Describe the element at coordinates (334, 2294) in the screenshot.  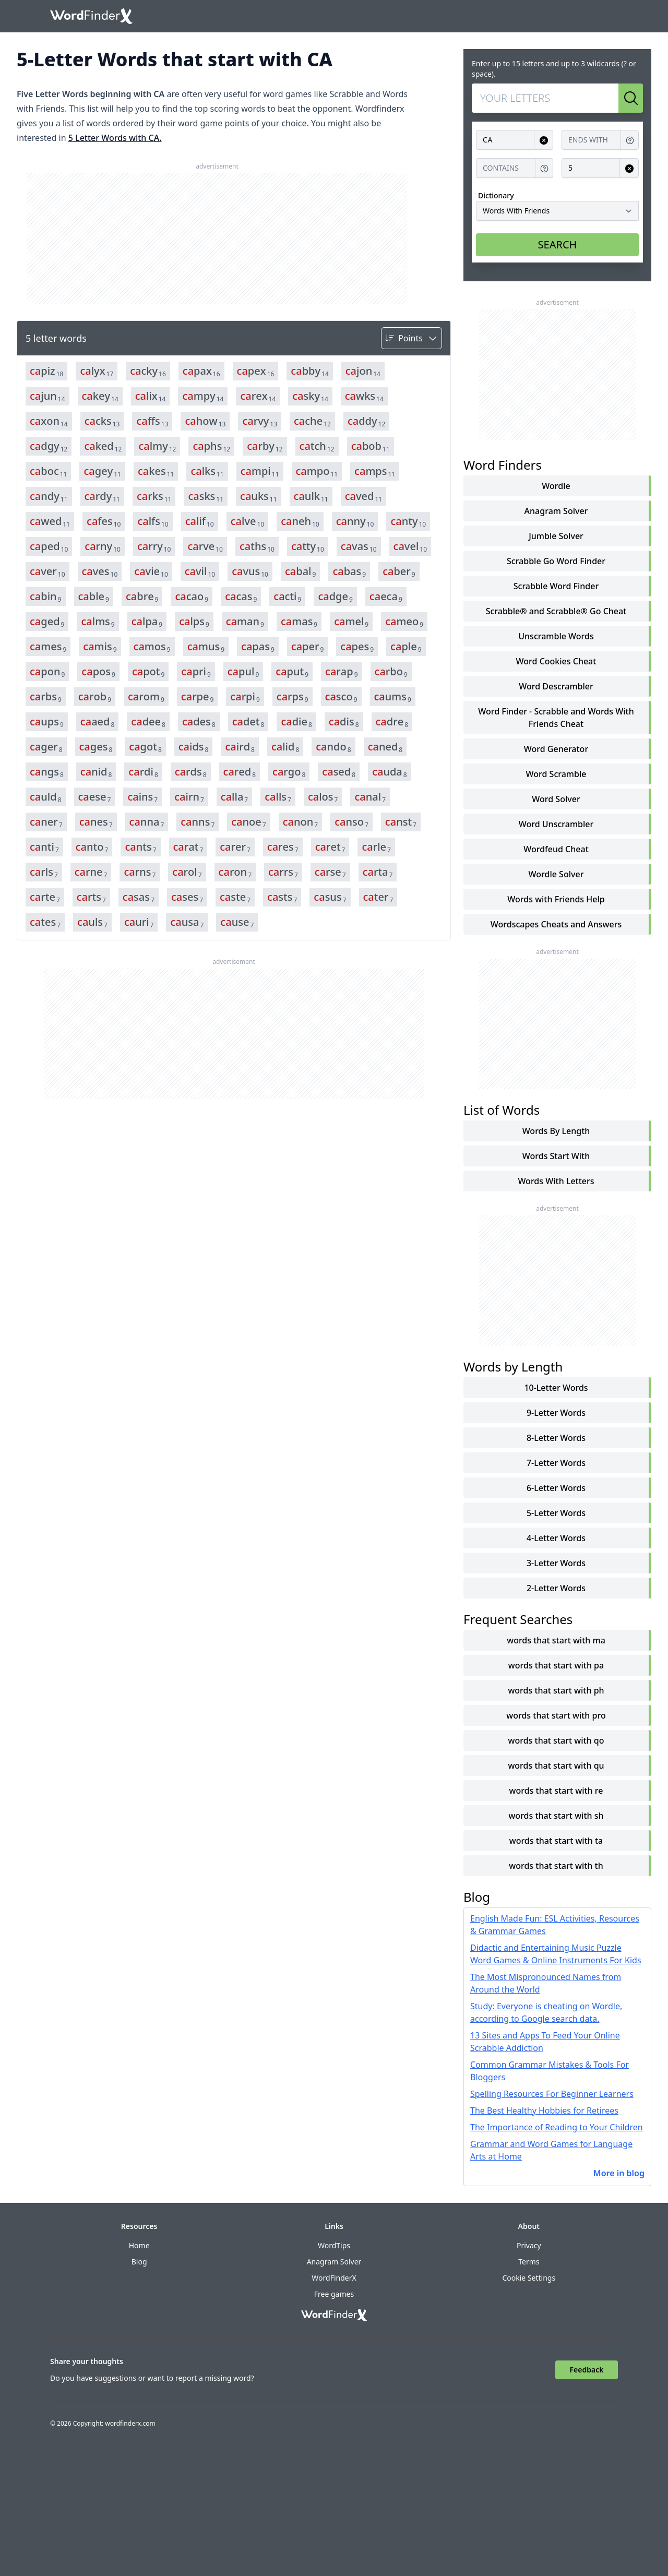
I see `Free games` at that location.